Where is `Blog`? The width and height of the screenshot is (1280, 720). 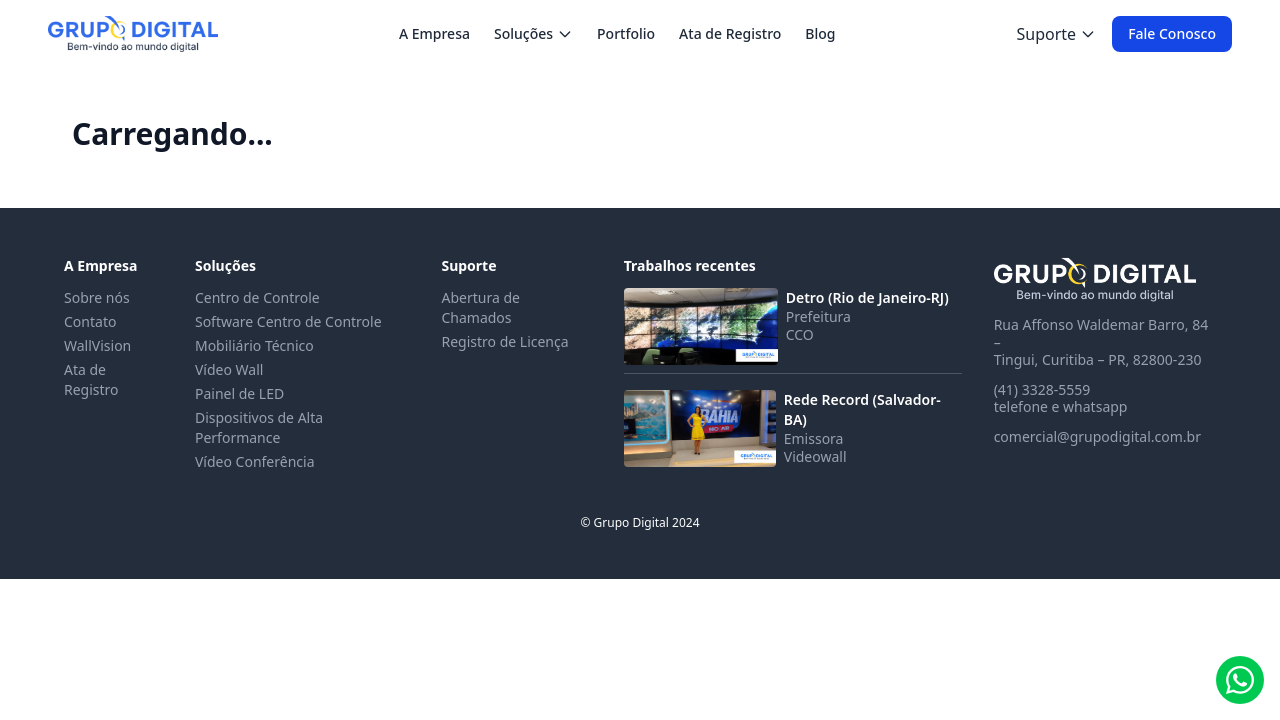 Blog is located at coordinates (820, 33).